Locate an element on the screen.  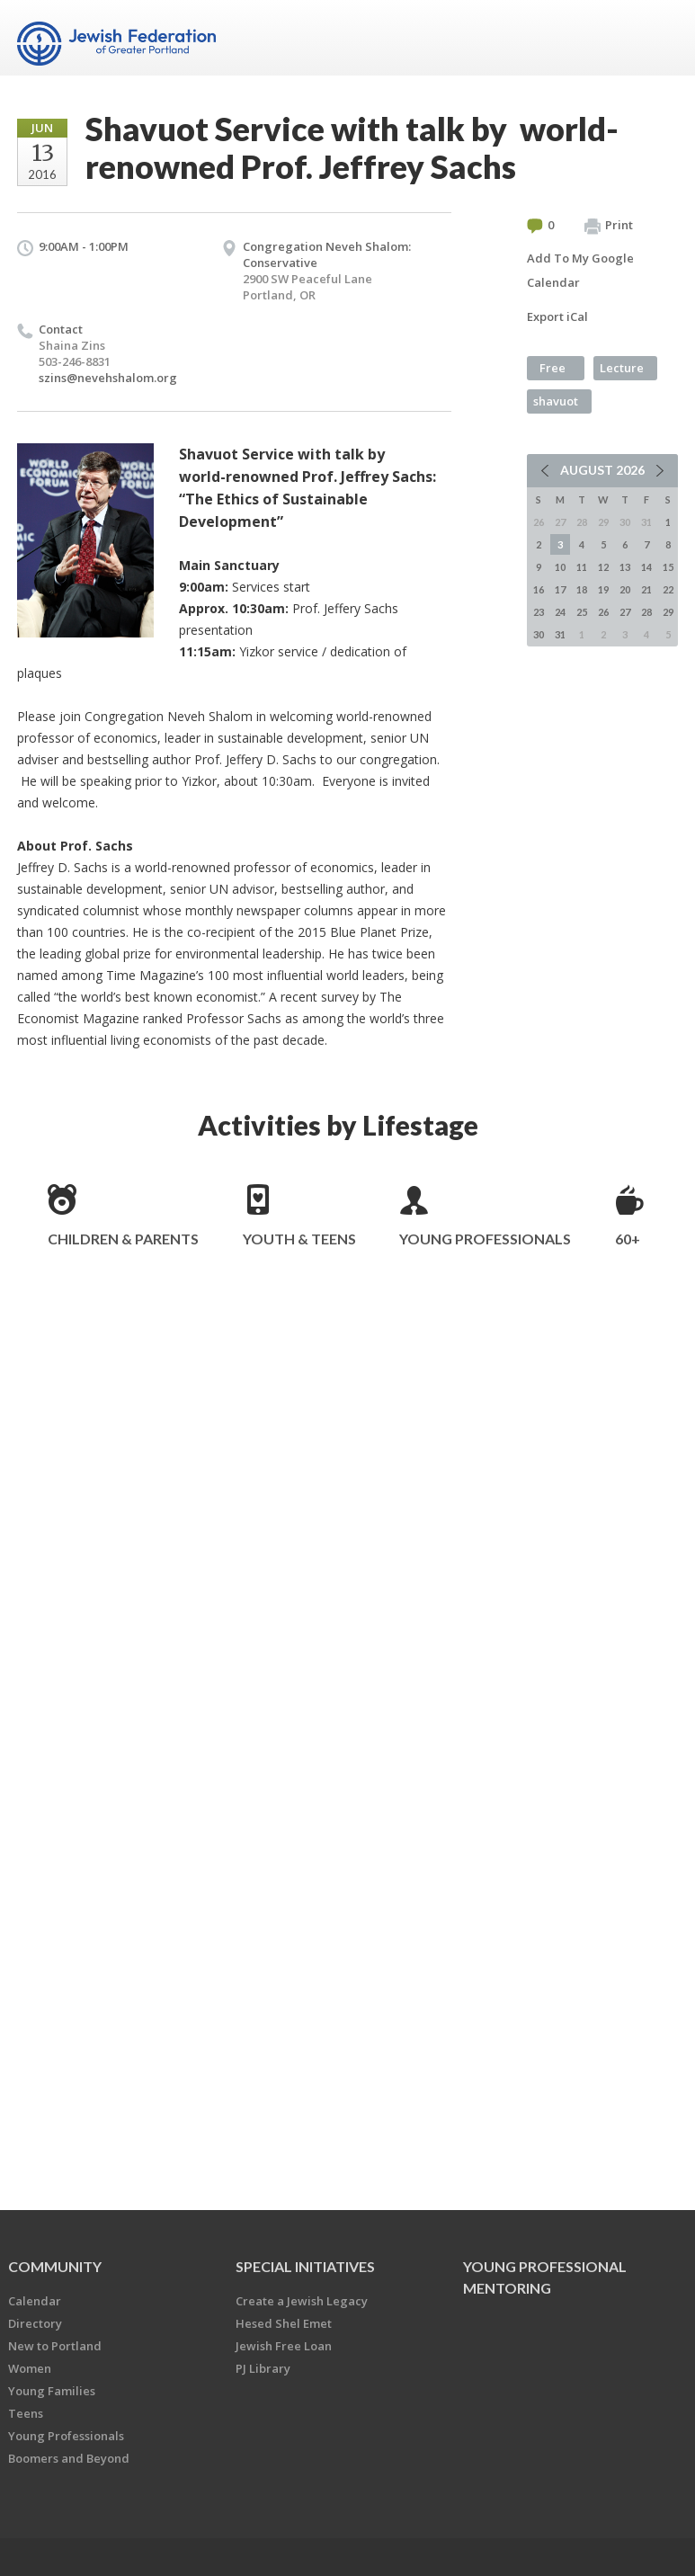
19 is located at coordinates (603, 589).